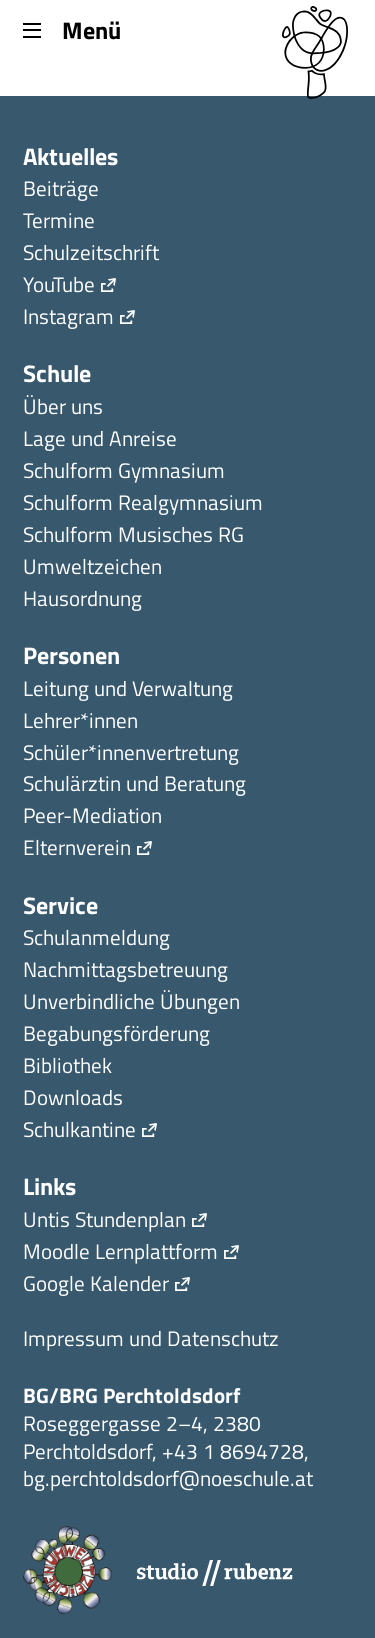  I want to click on Bibliothek, so click(67, 1067).